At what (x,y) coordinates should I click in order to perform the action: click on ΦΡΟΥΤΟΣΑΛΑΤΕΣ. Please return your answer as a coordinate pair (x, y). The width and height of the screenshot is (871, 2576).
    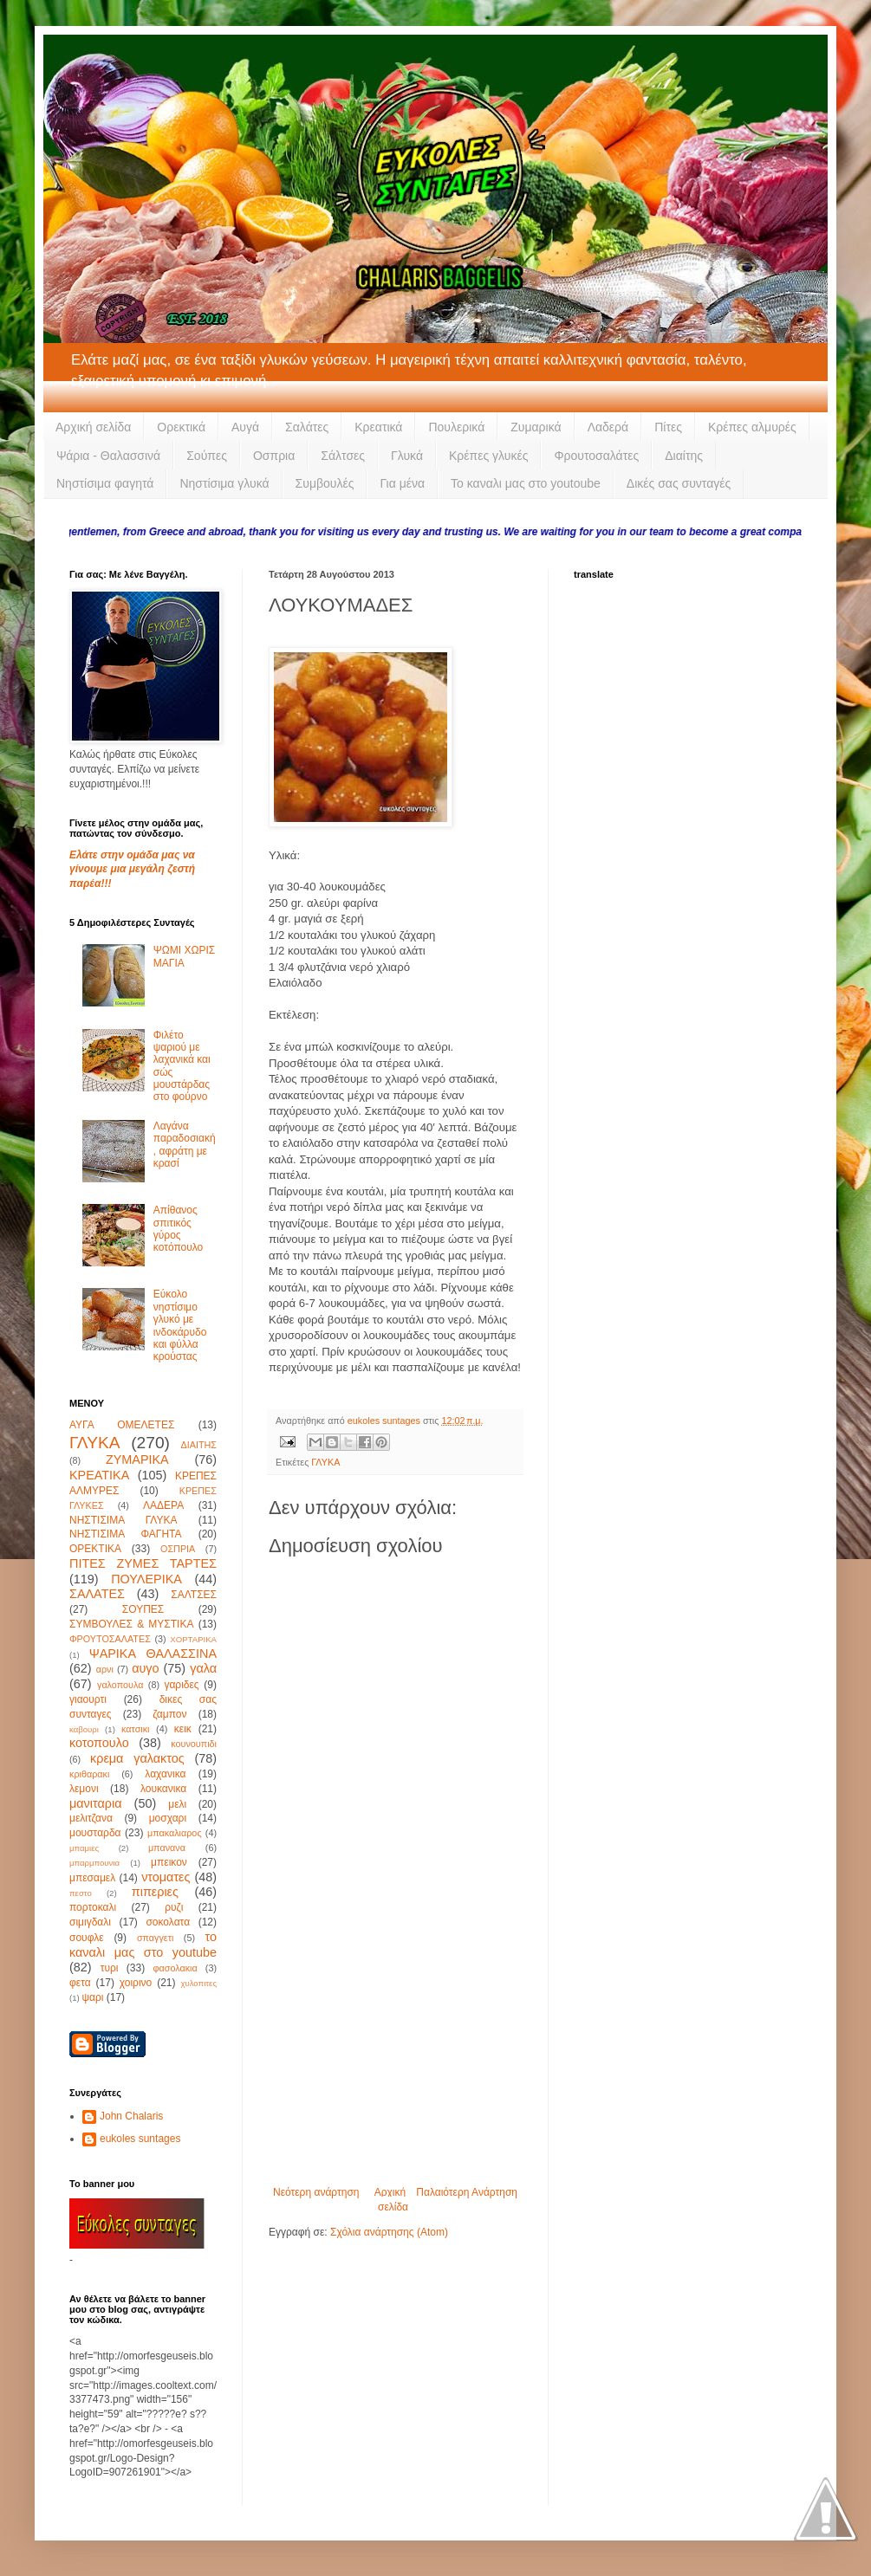
    Looking at the image, I should click on (110, 1639).